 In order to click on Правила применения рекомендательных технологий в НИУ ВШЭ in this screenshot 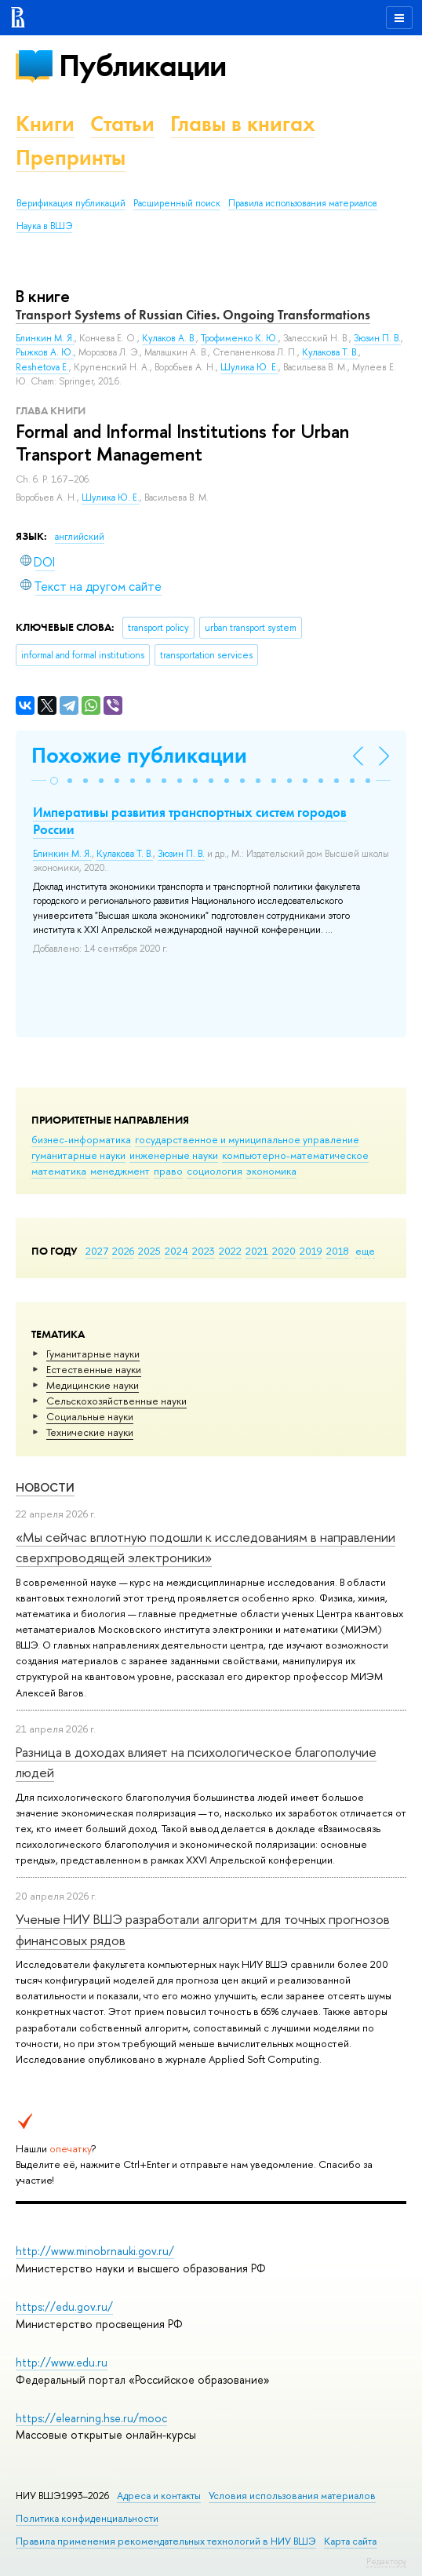, I will do `click(166, 2541)`.